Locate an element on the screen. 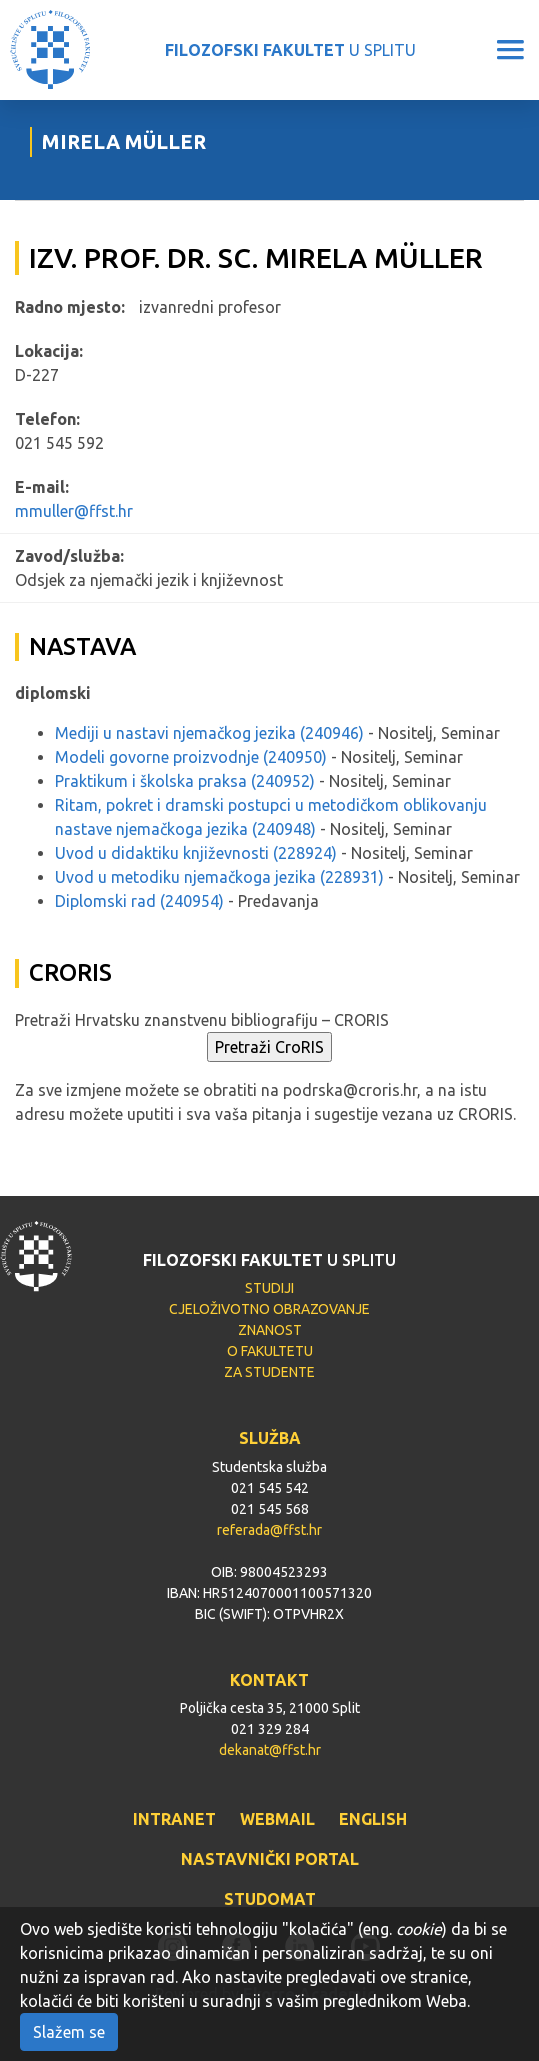  Mediji u nastavi njemačkog jezika (240946) is located at coordinates (209, 733).